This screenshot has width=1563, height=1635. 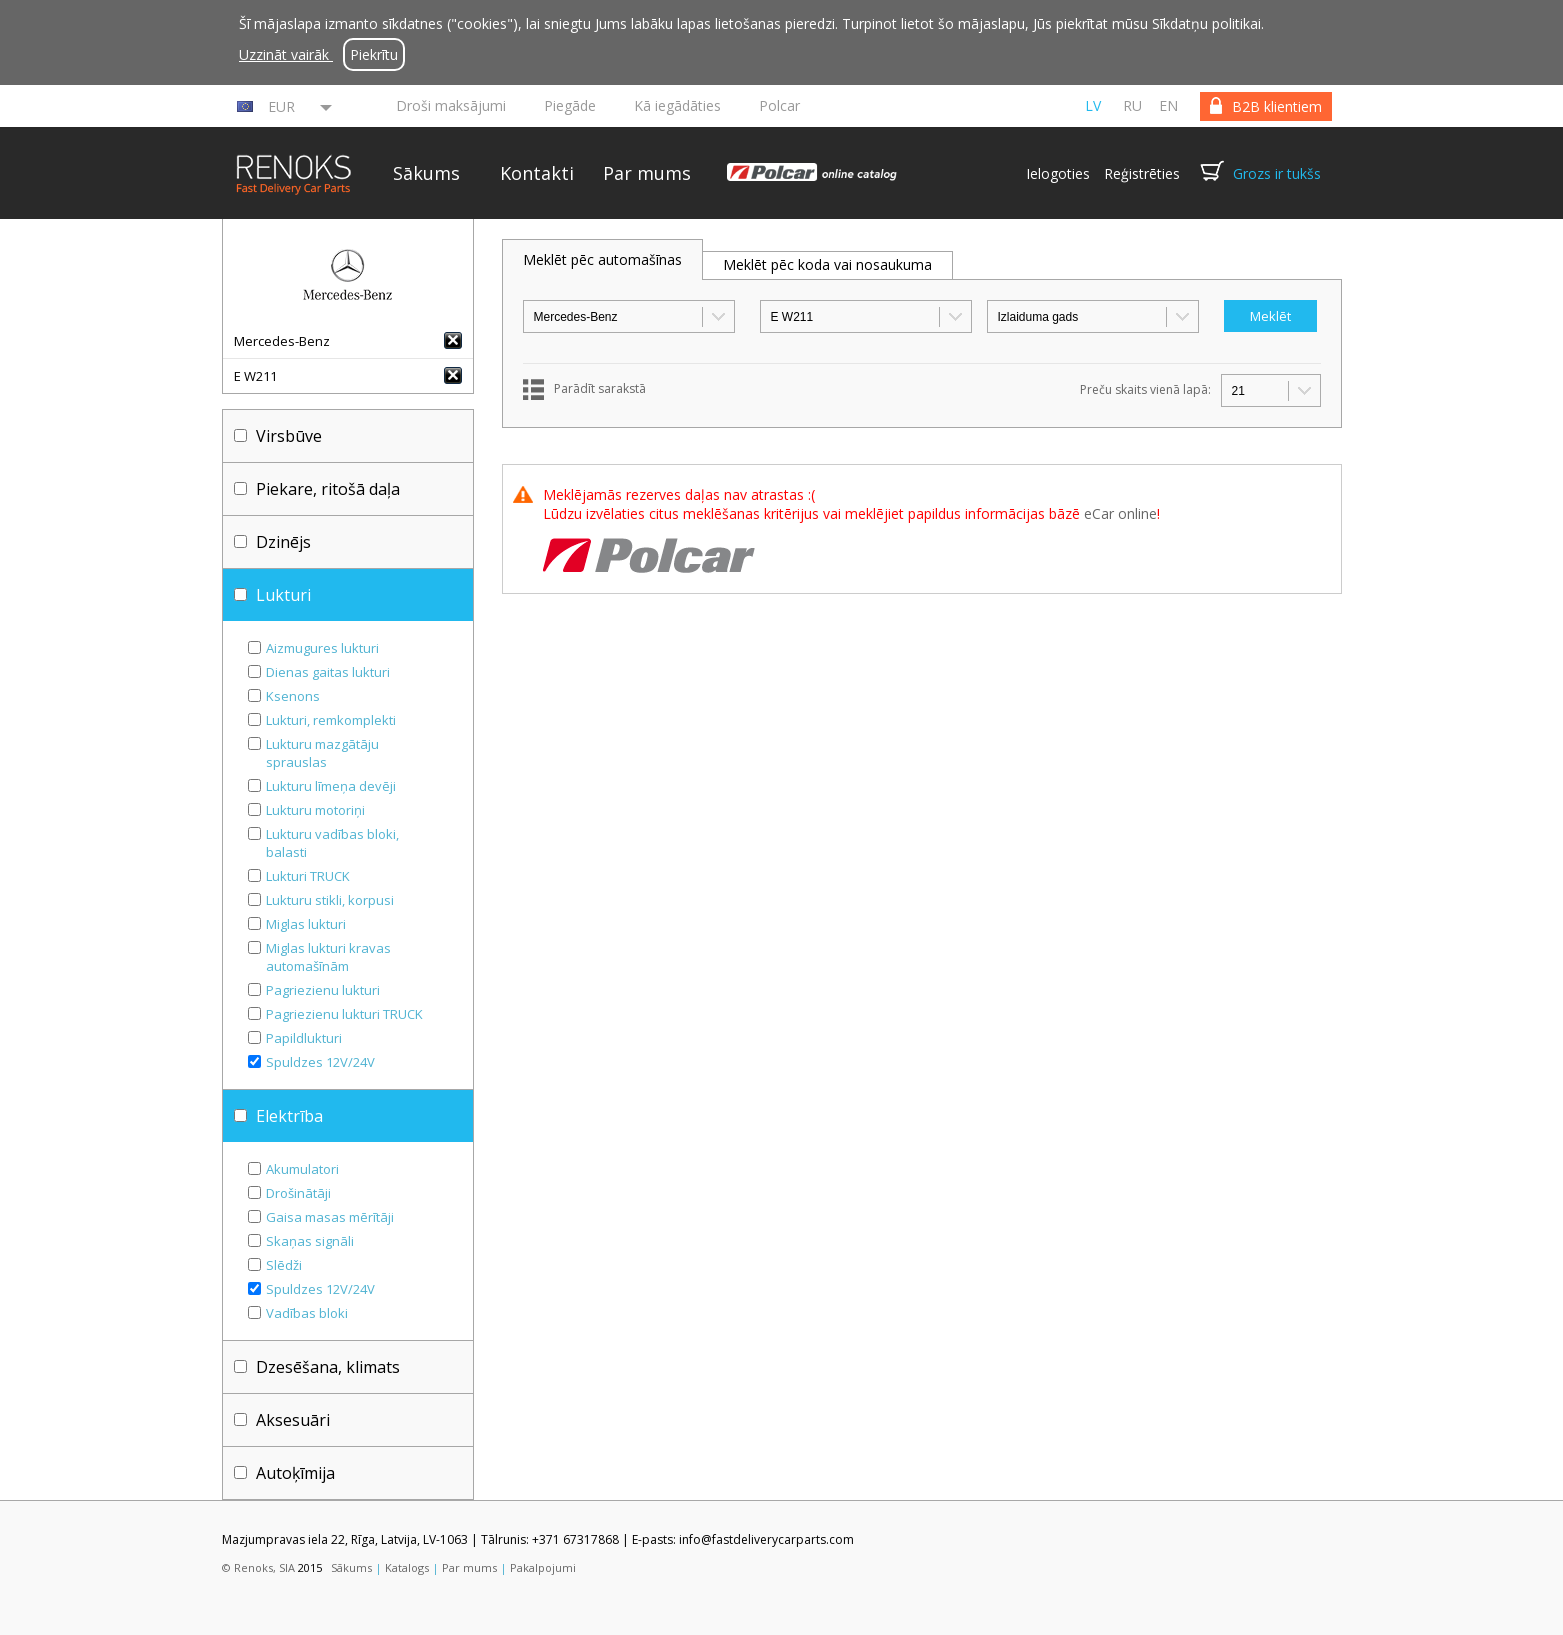 I want to click on Lukturu līmeņa devēji, so click(x=331, y=786).